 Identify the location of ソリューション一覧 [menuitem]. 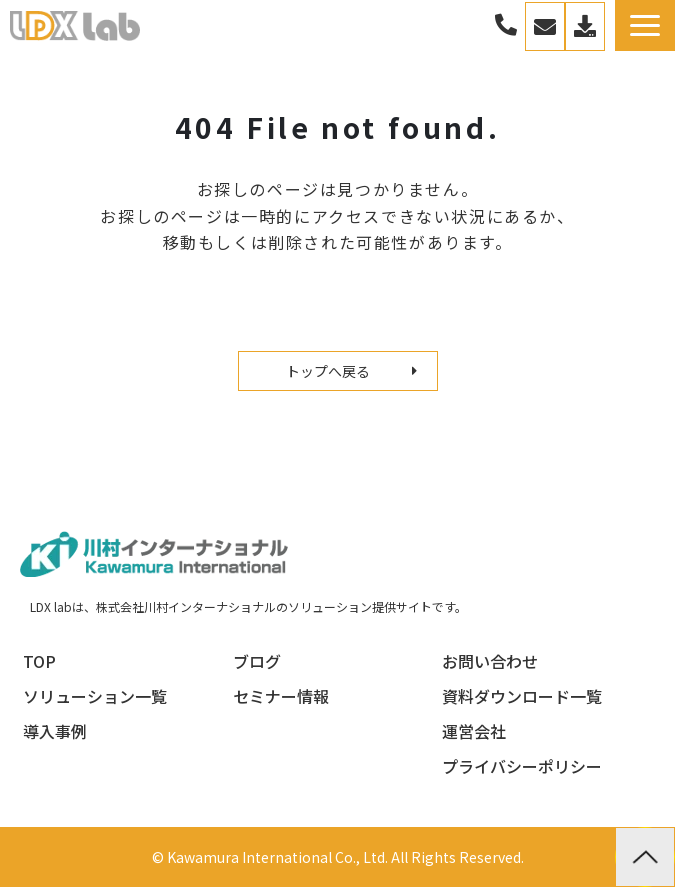
(95, 696).